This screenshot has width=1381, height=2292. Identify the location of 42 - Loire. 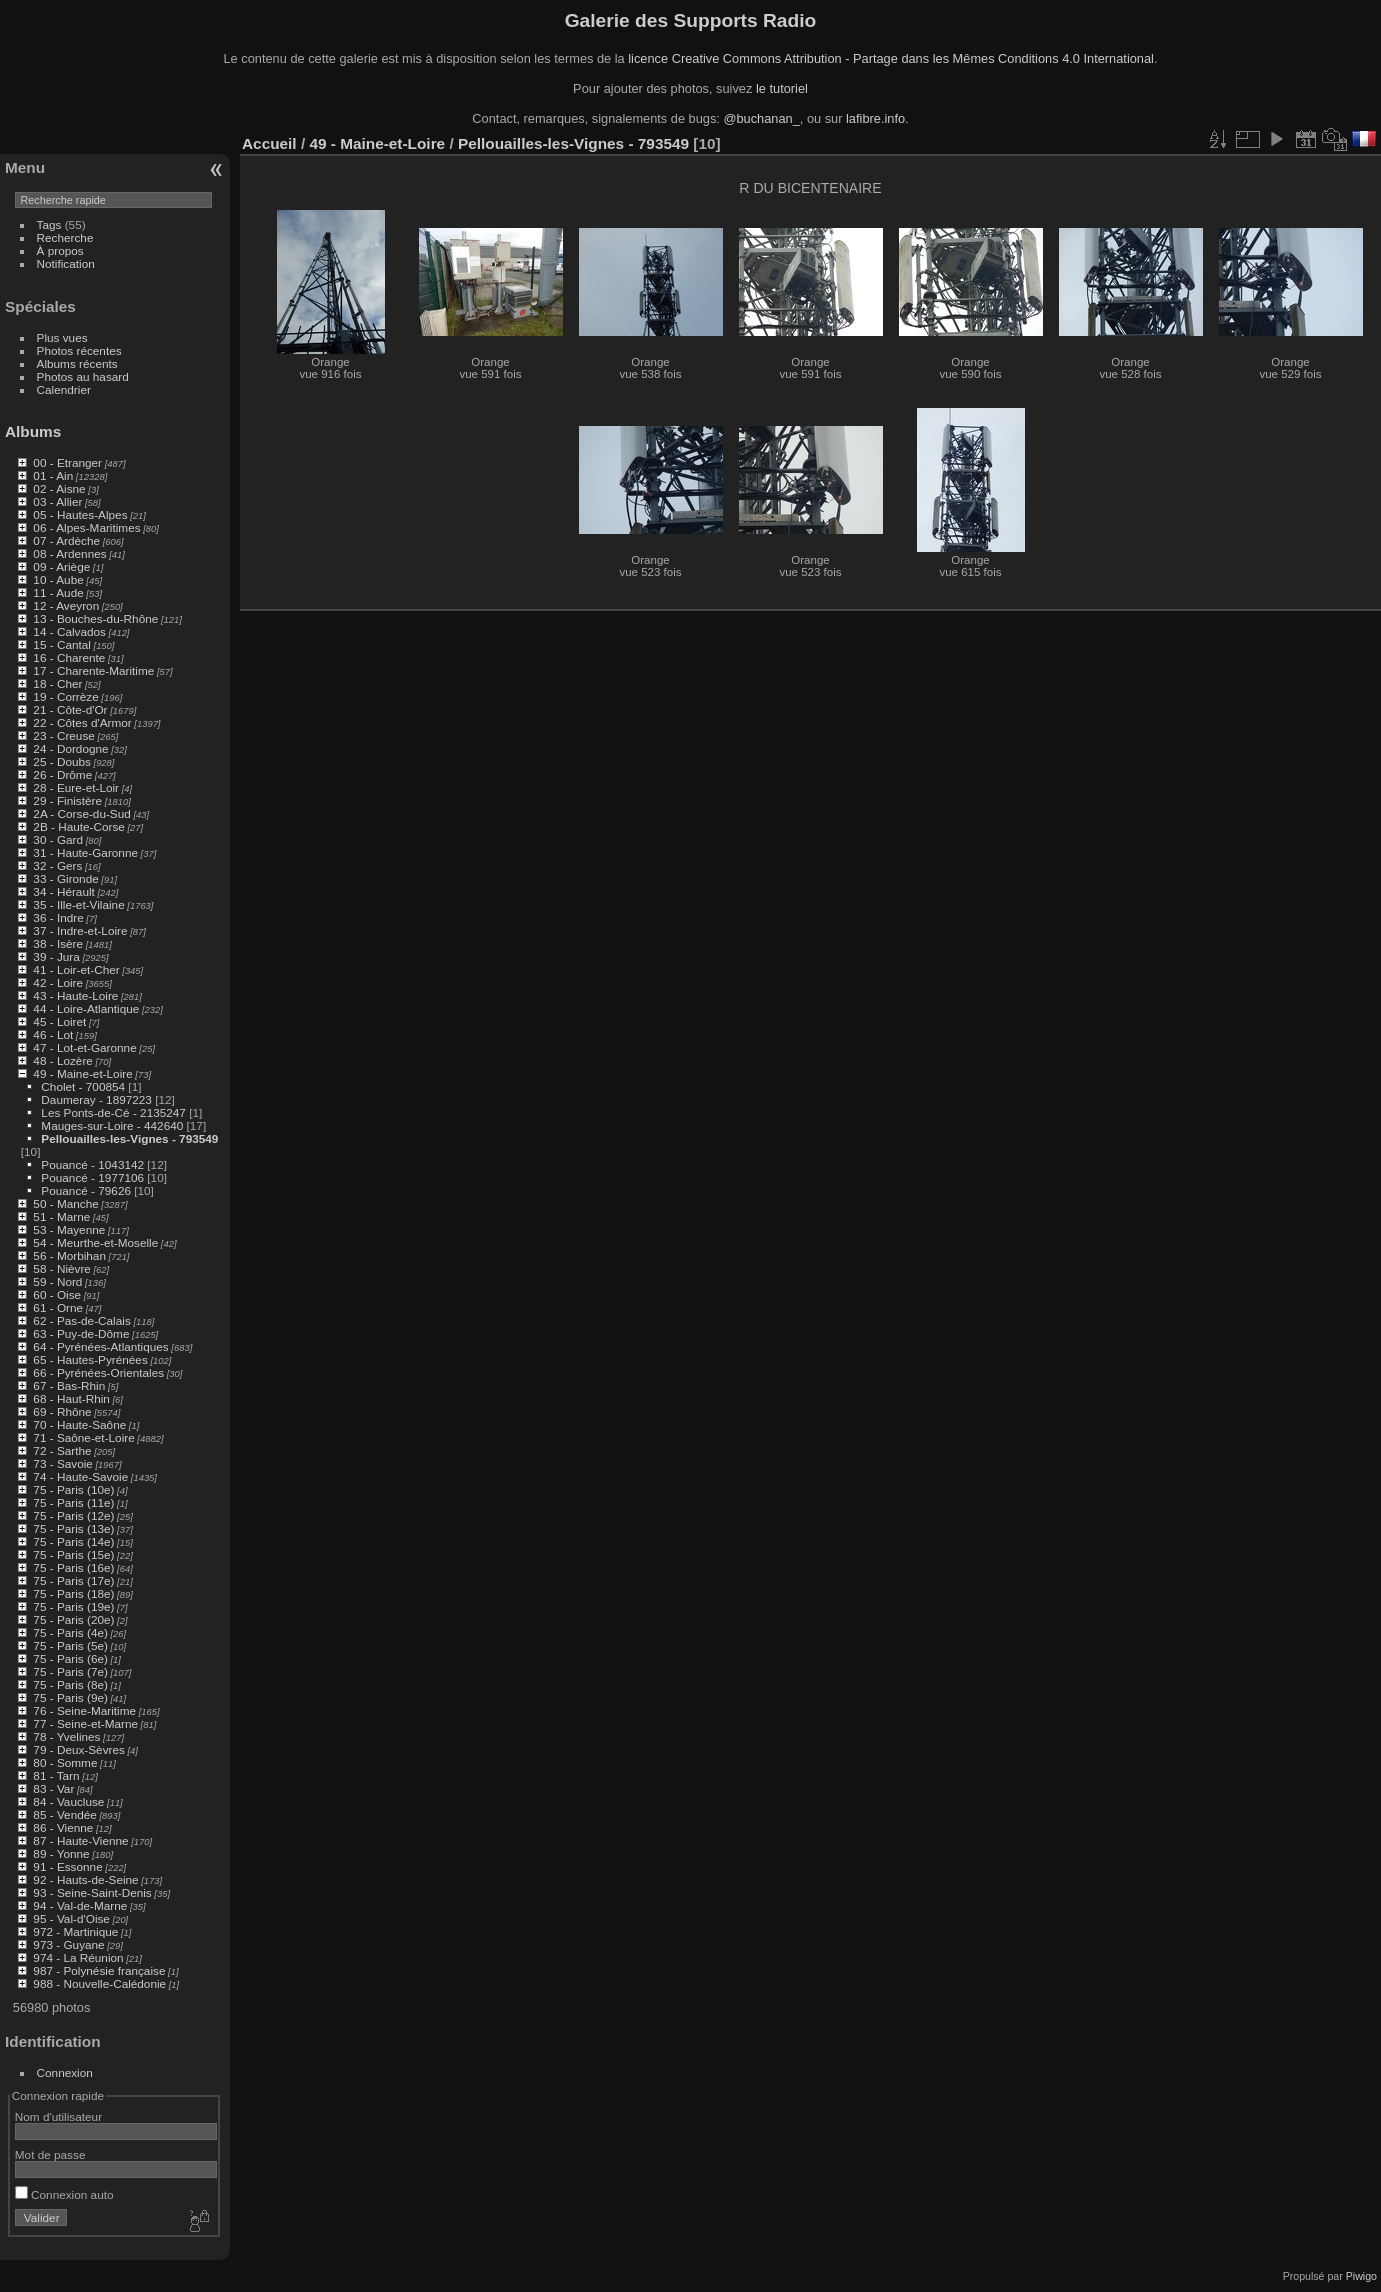
(58, 982).